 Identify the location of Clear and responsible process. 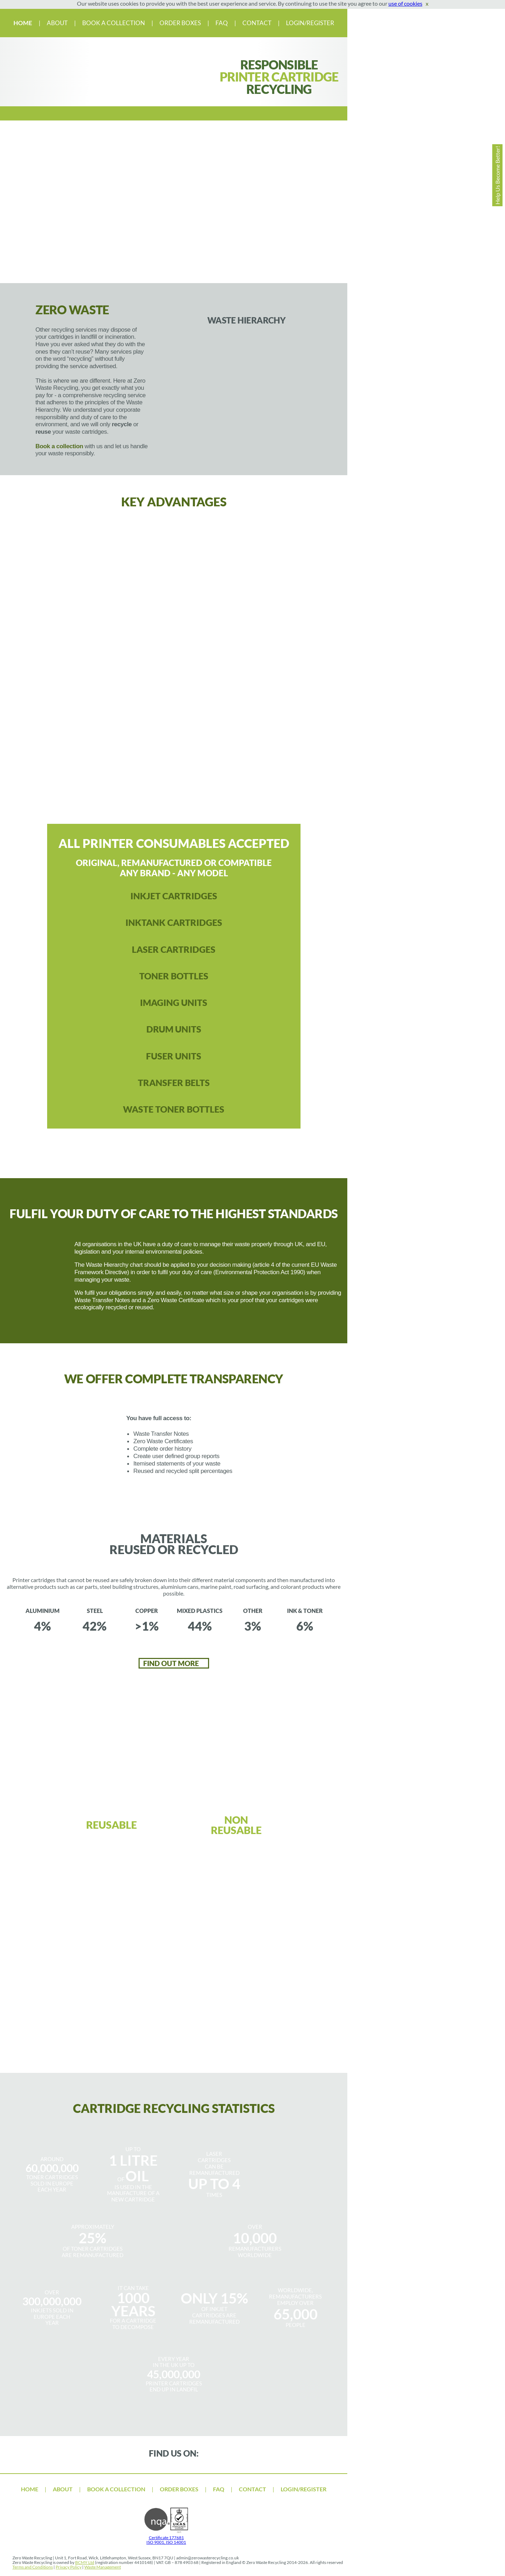
(133, 743).